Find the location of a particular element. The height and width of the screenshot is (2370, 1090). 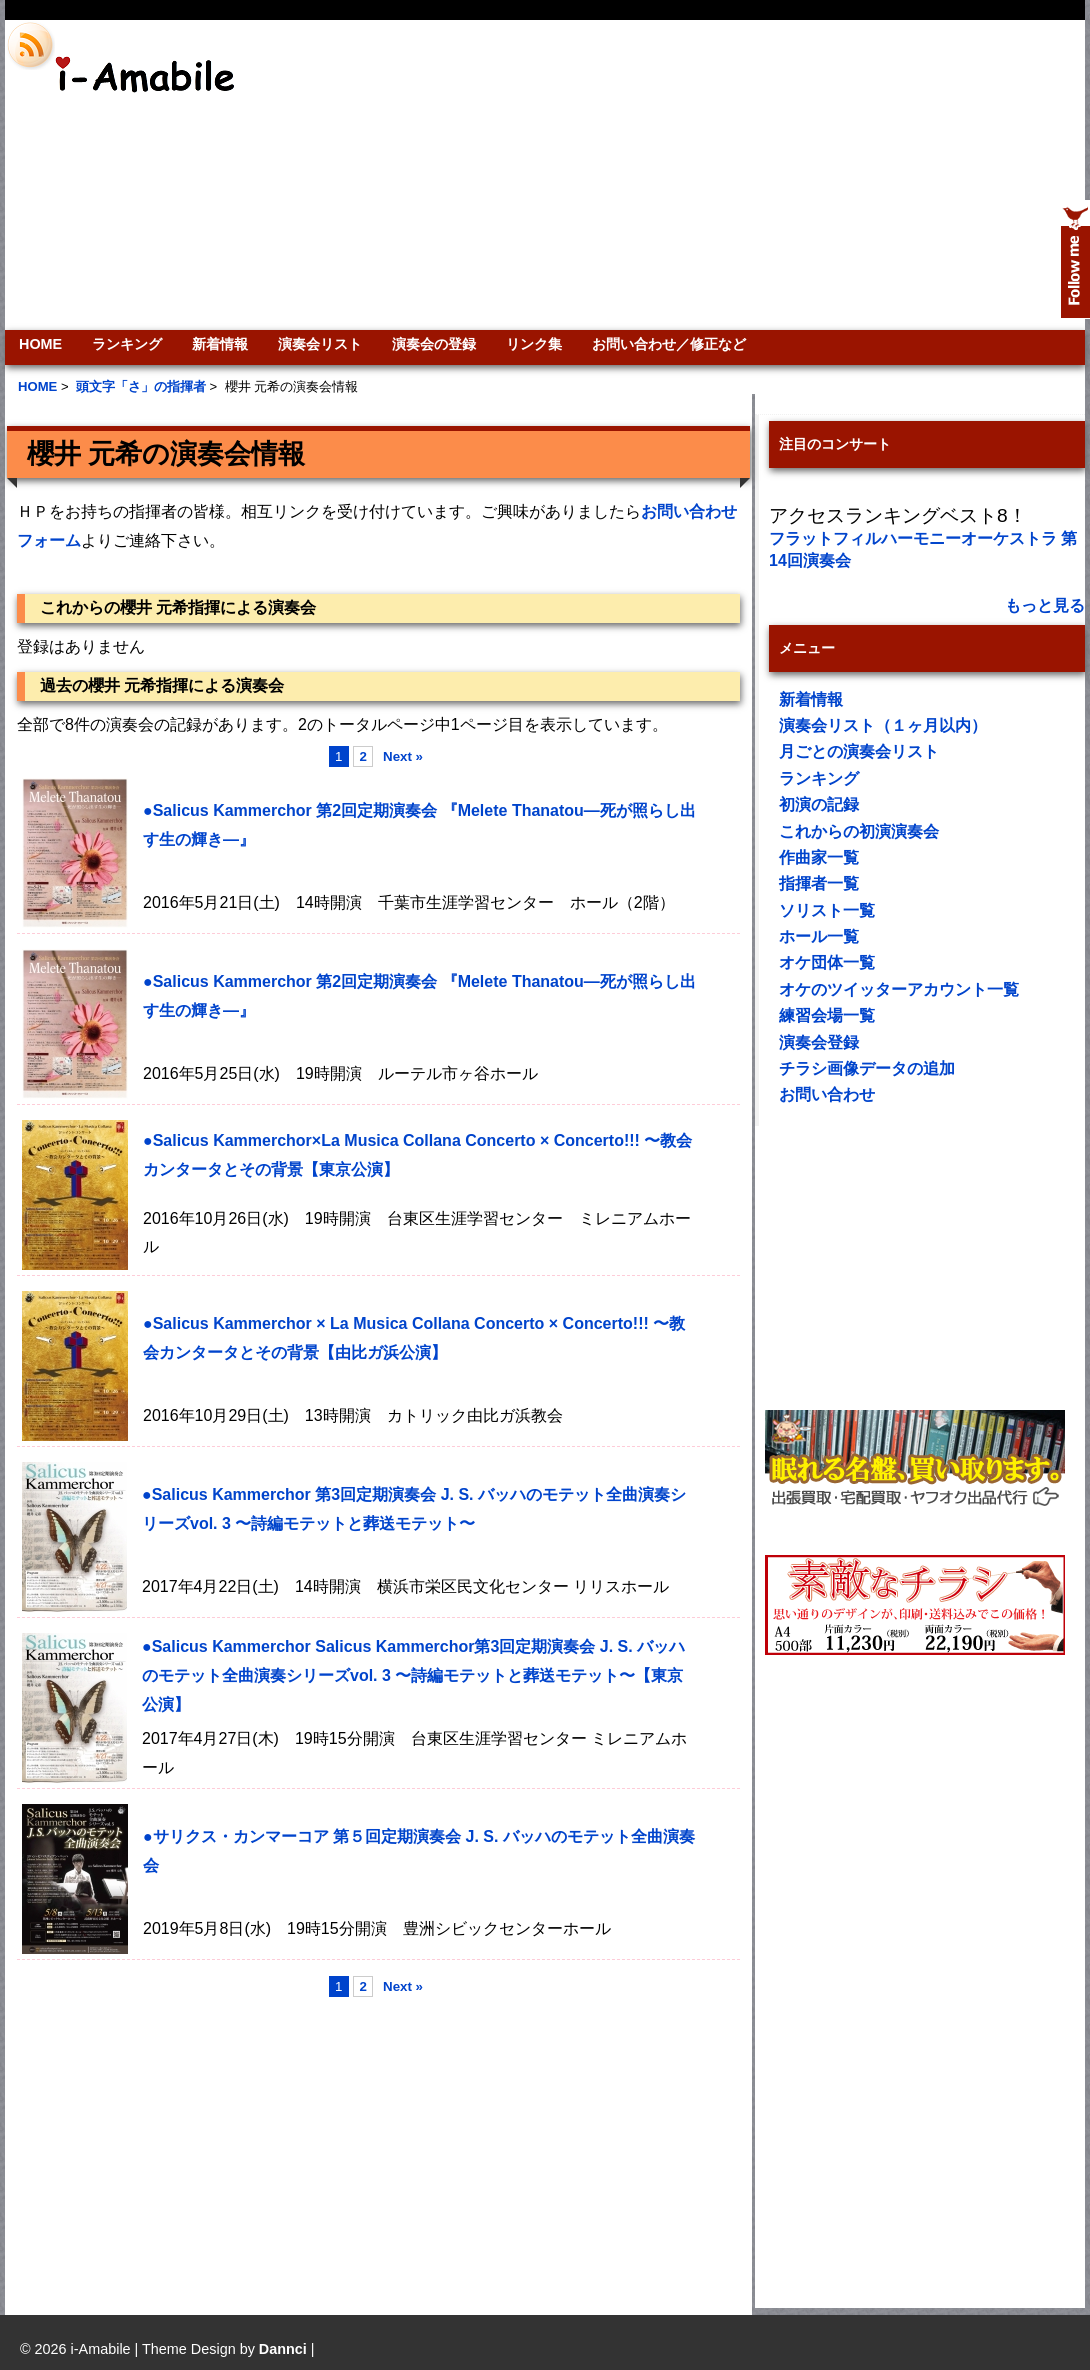

指揮者一覧 is located at coordinates (819, 883).